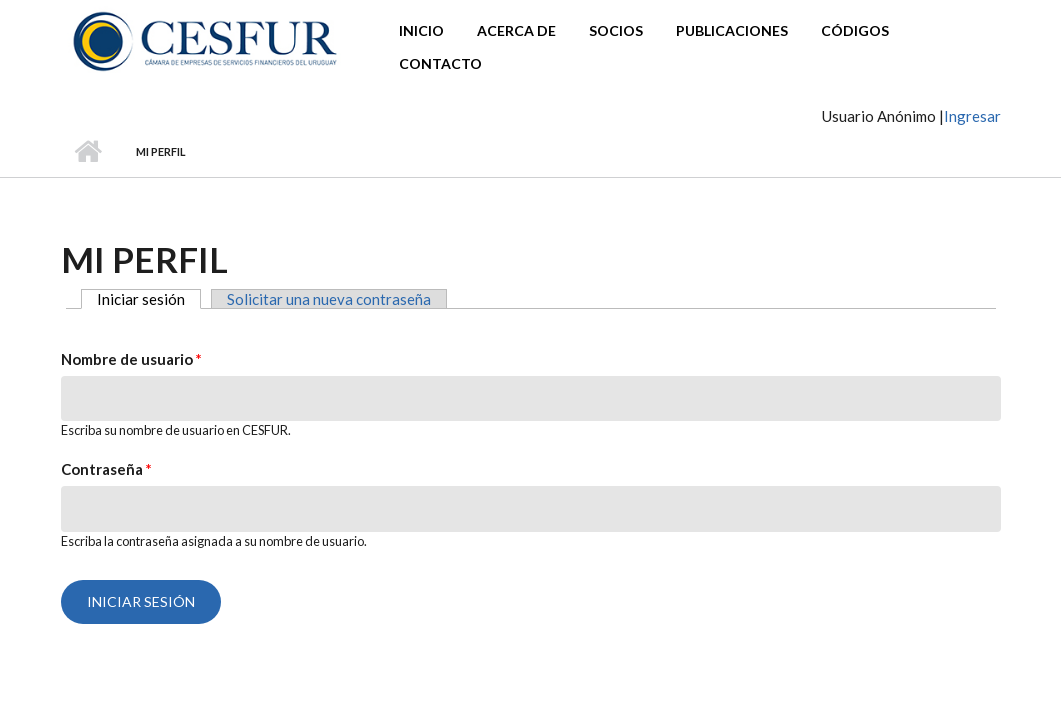  Describe the element at coordinates (516, 30) in the screenshot. I see `Acerca de` at that location.